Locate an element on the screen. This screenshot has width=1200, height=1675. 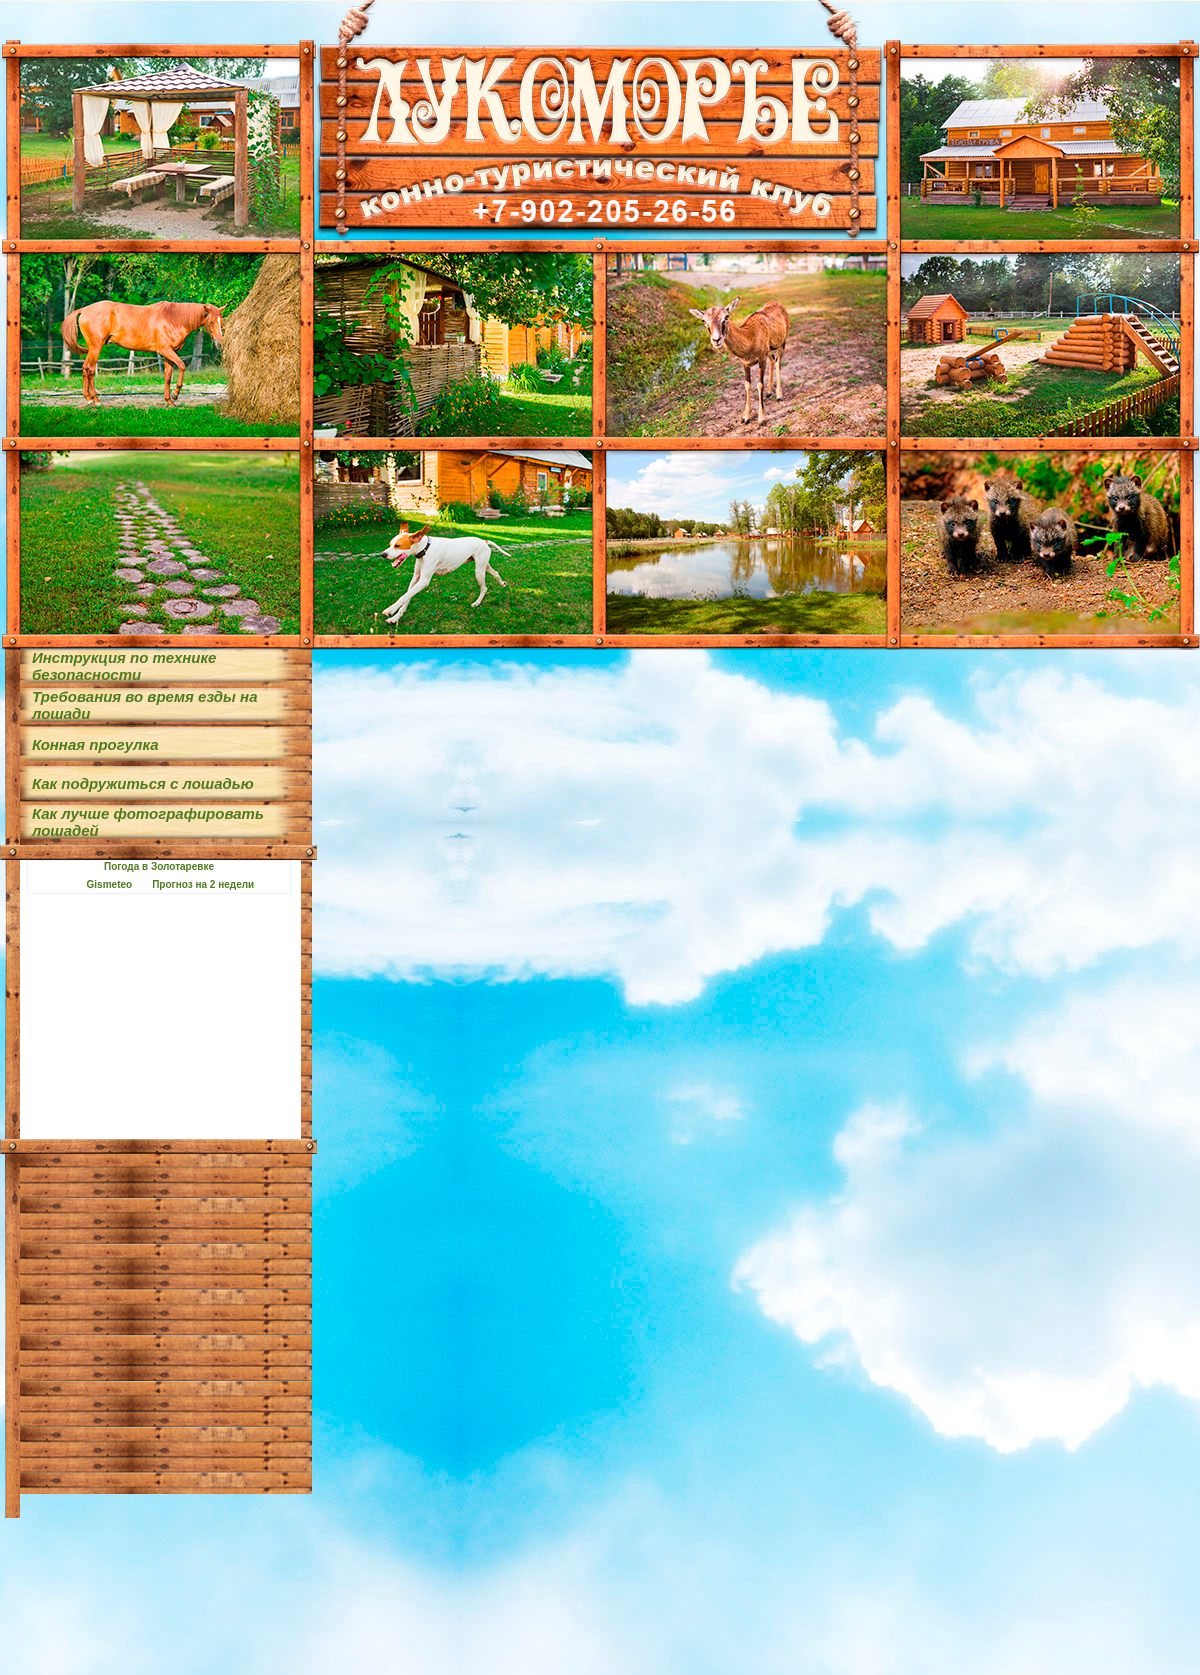
Как лучше фотографировать лошадей is located at coordinates (148, 822).